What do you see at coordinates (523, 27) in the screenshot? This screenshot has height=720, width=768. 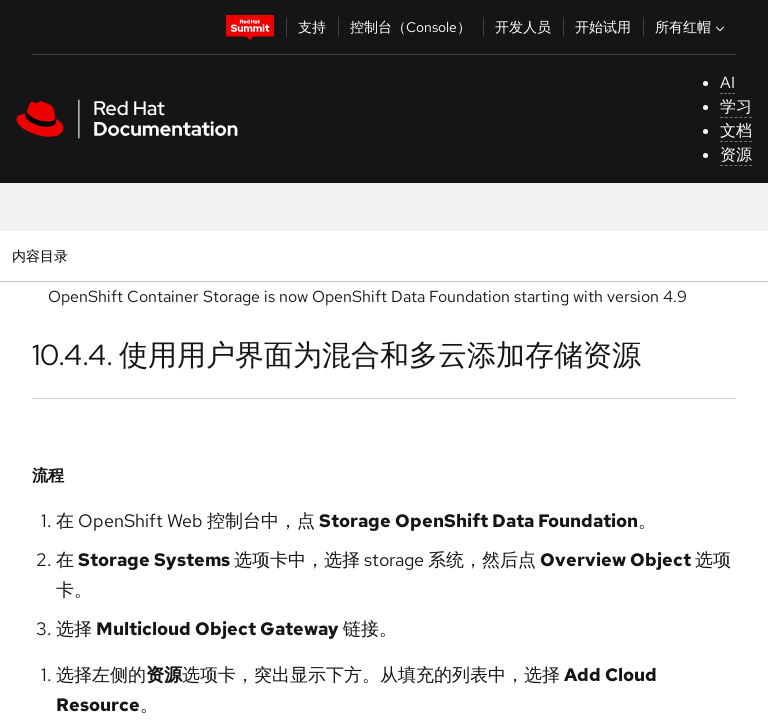 I see `开发人员` at bounding box center [523, 27].